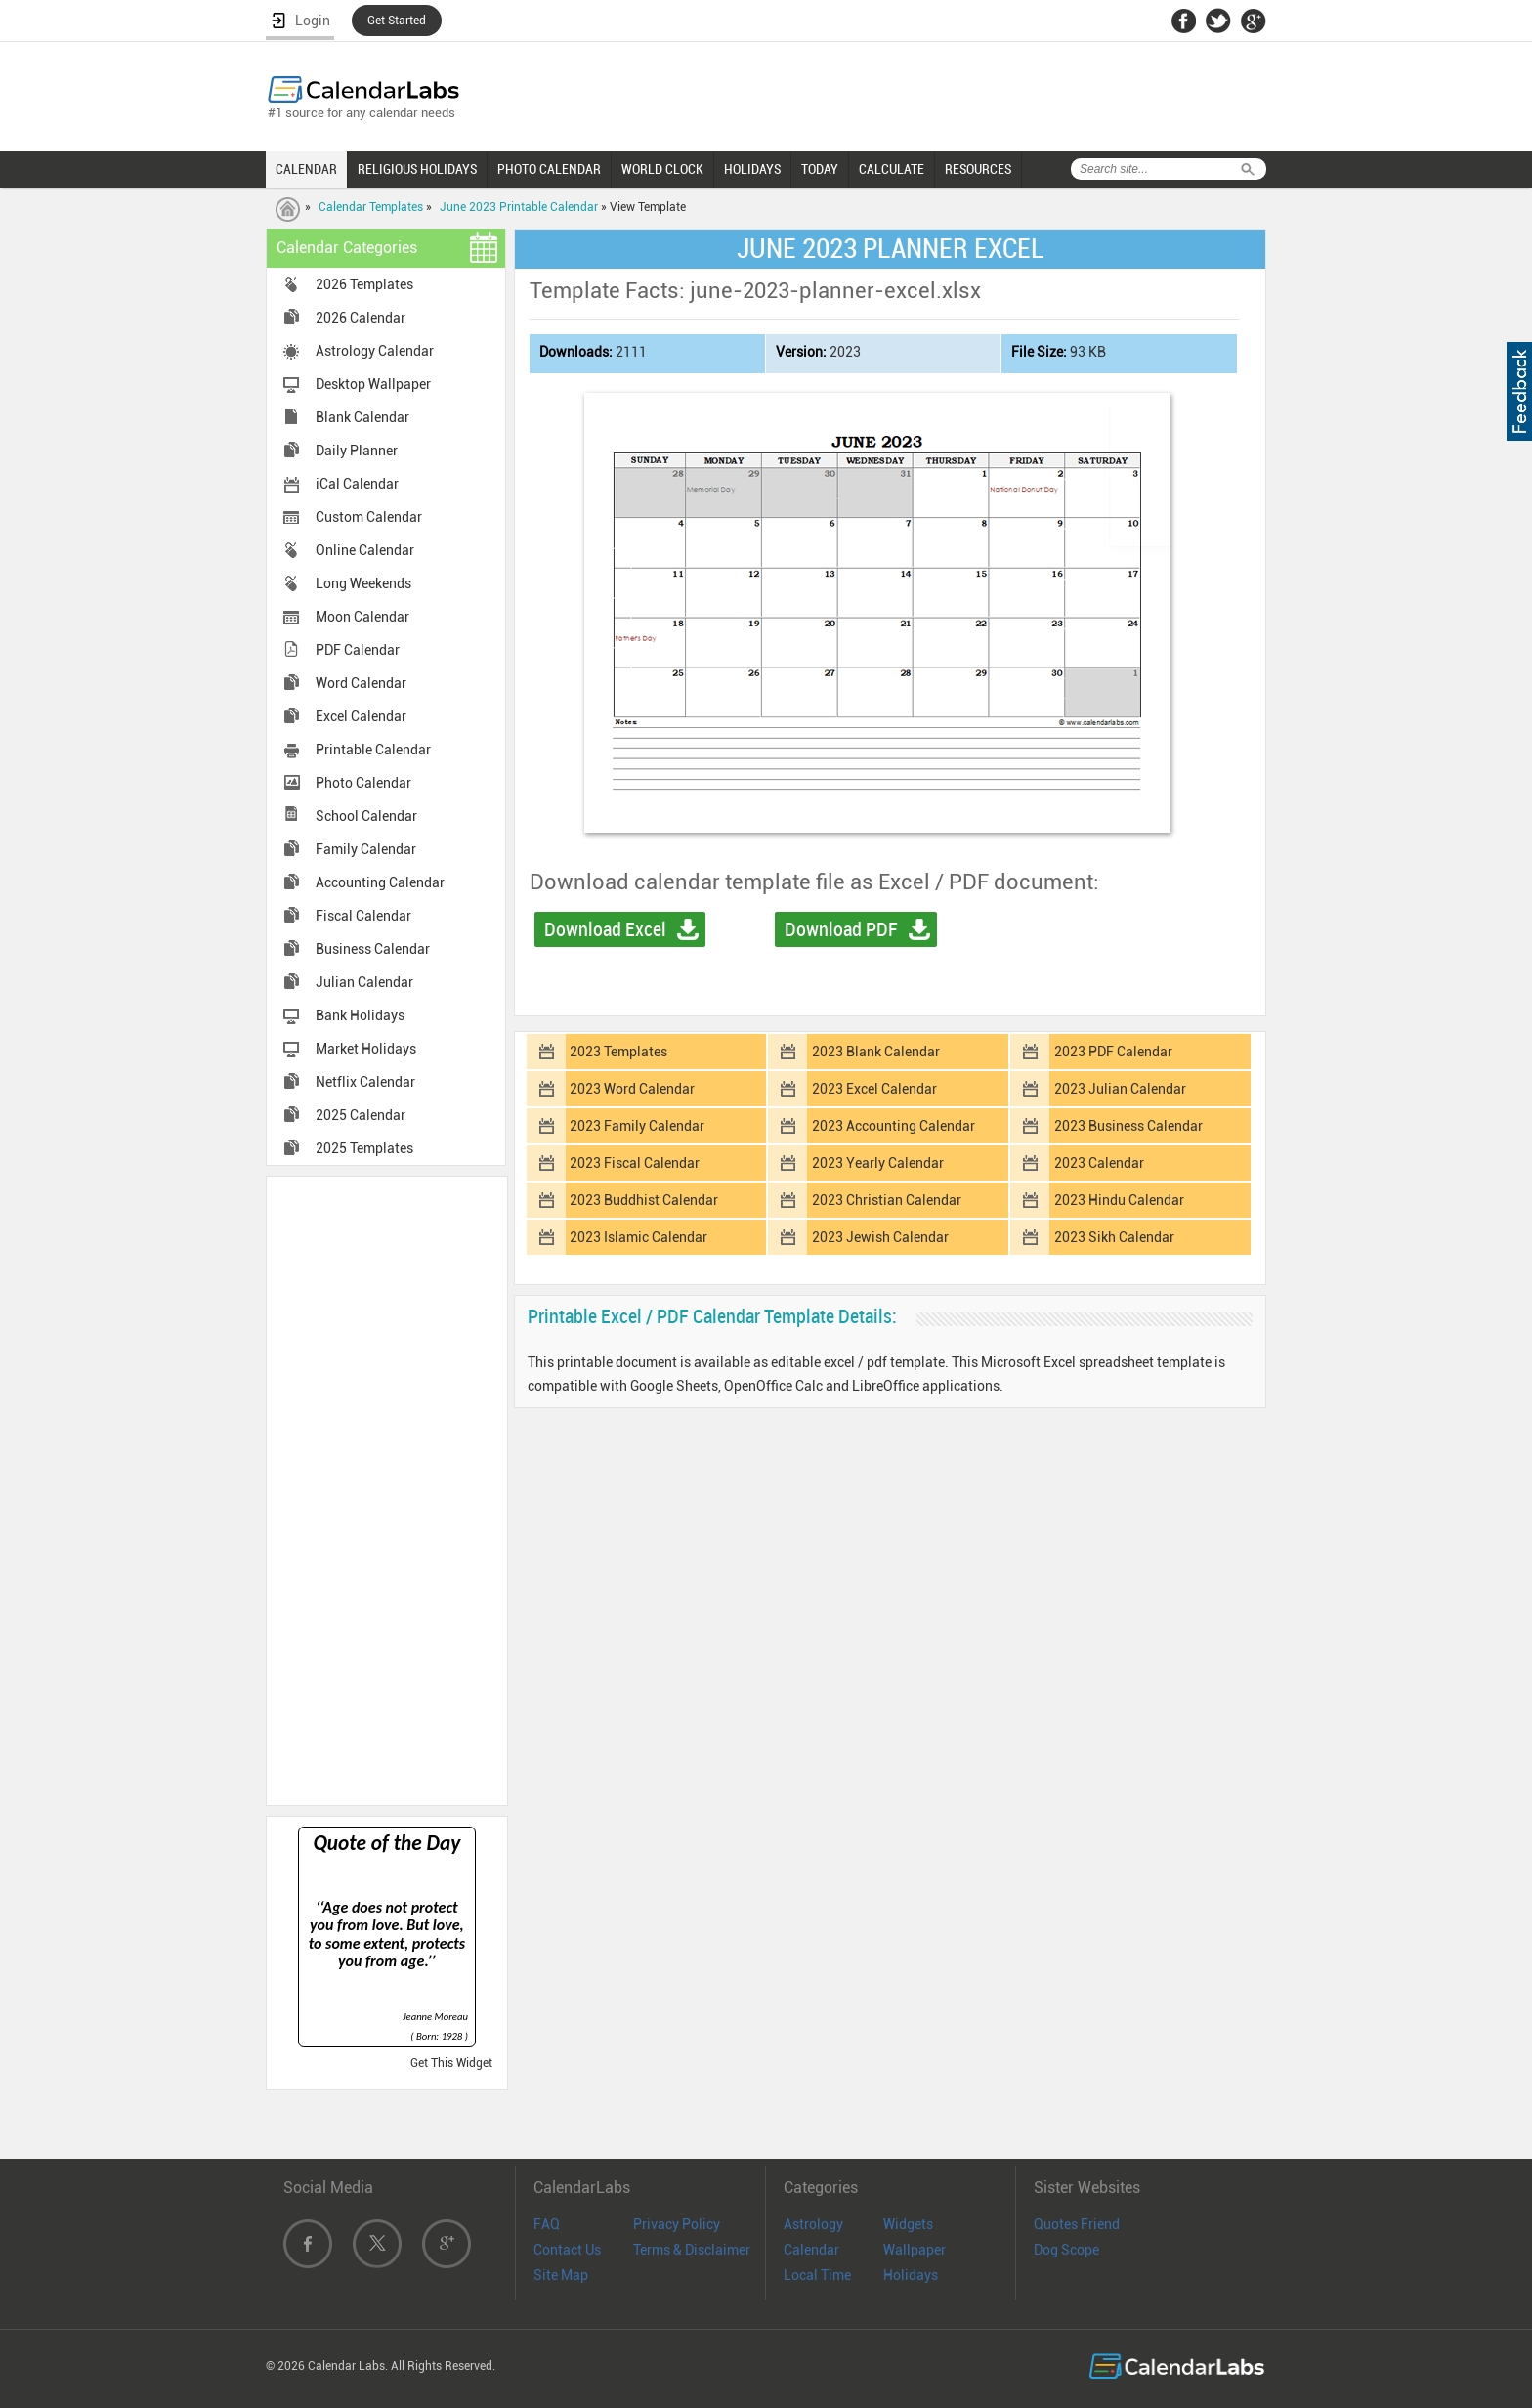 The image size is (1532, 2408). Describe the element at coordinates (560, 2275) in the screenshot. I see `Site Map` at that location.